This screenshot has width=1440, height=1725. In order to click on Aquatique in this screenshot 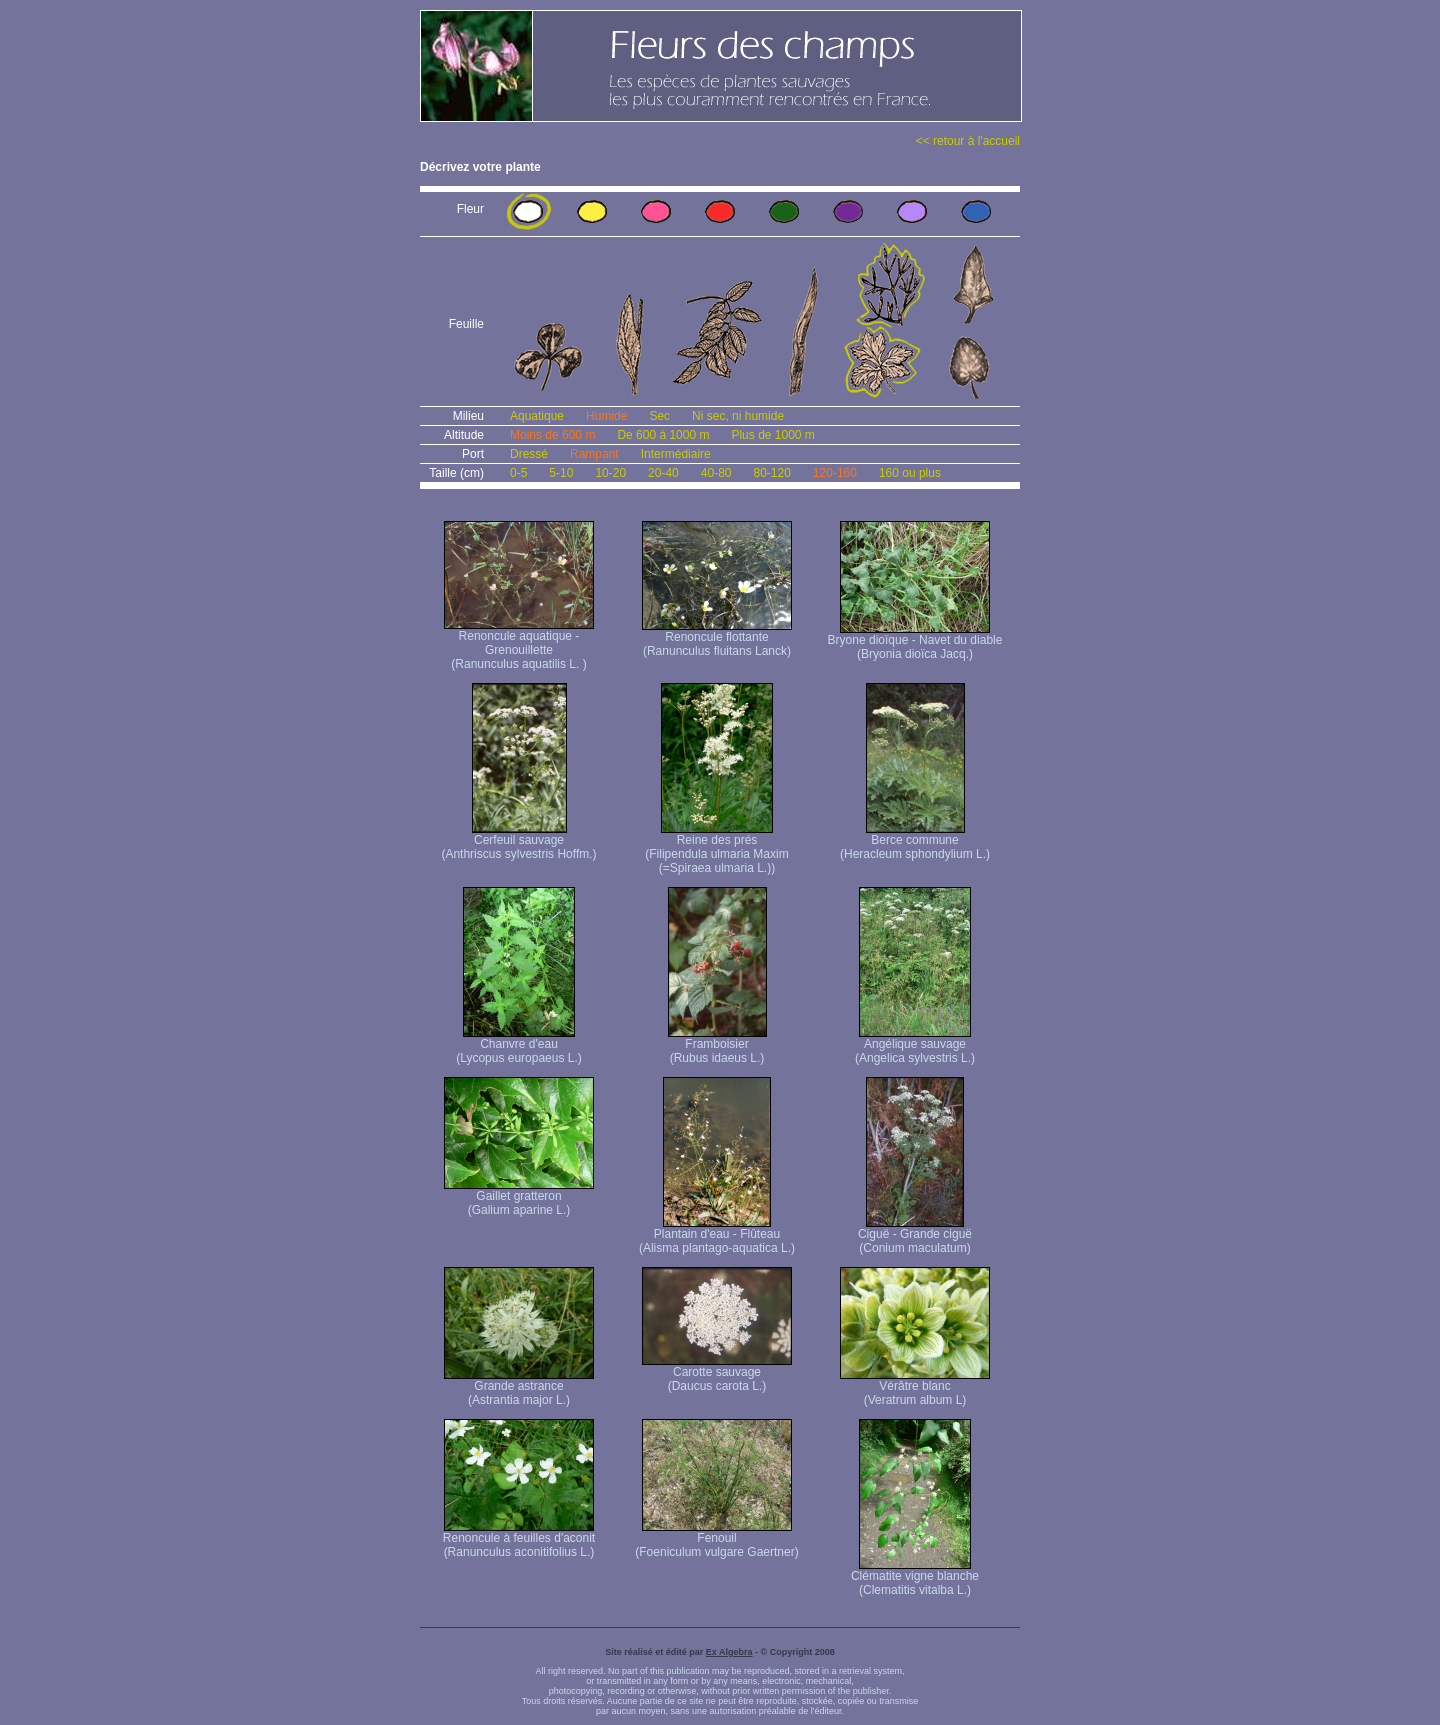, I will do `click(537, 416)`.